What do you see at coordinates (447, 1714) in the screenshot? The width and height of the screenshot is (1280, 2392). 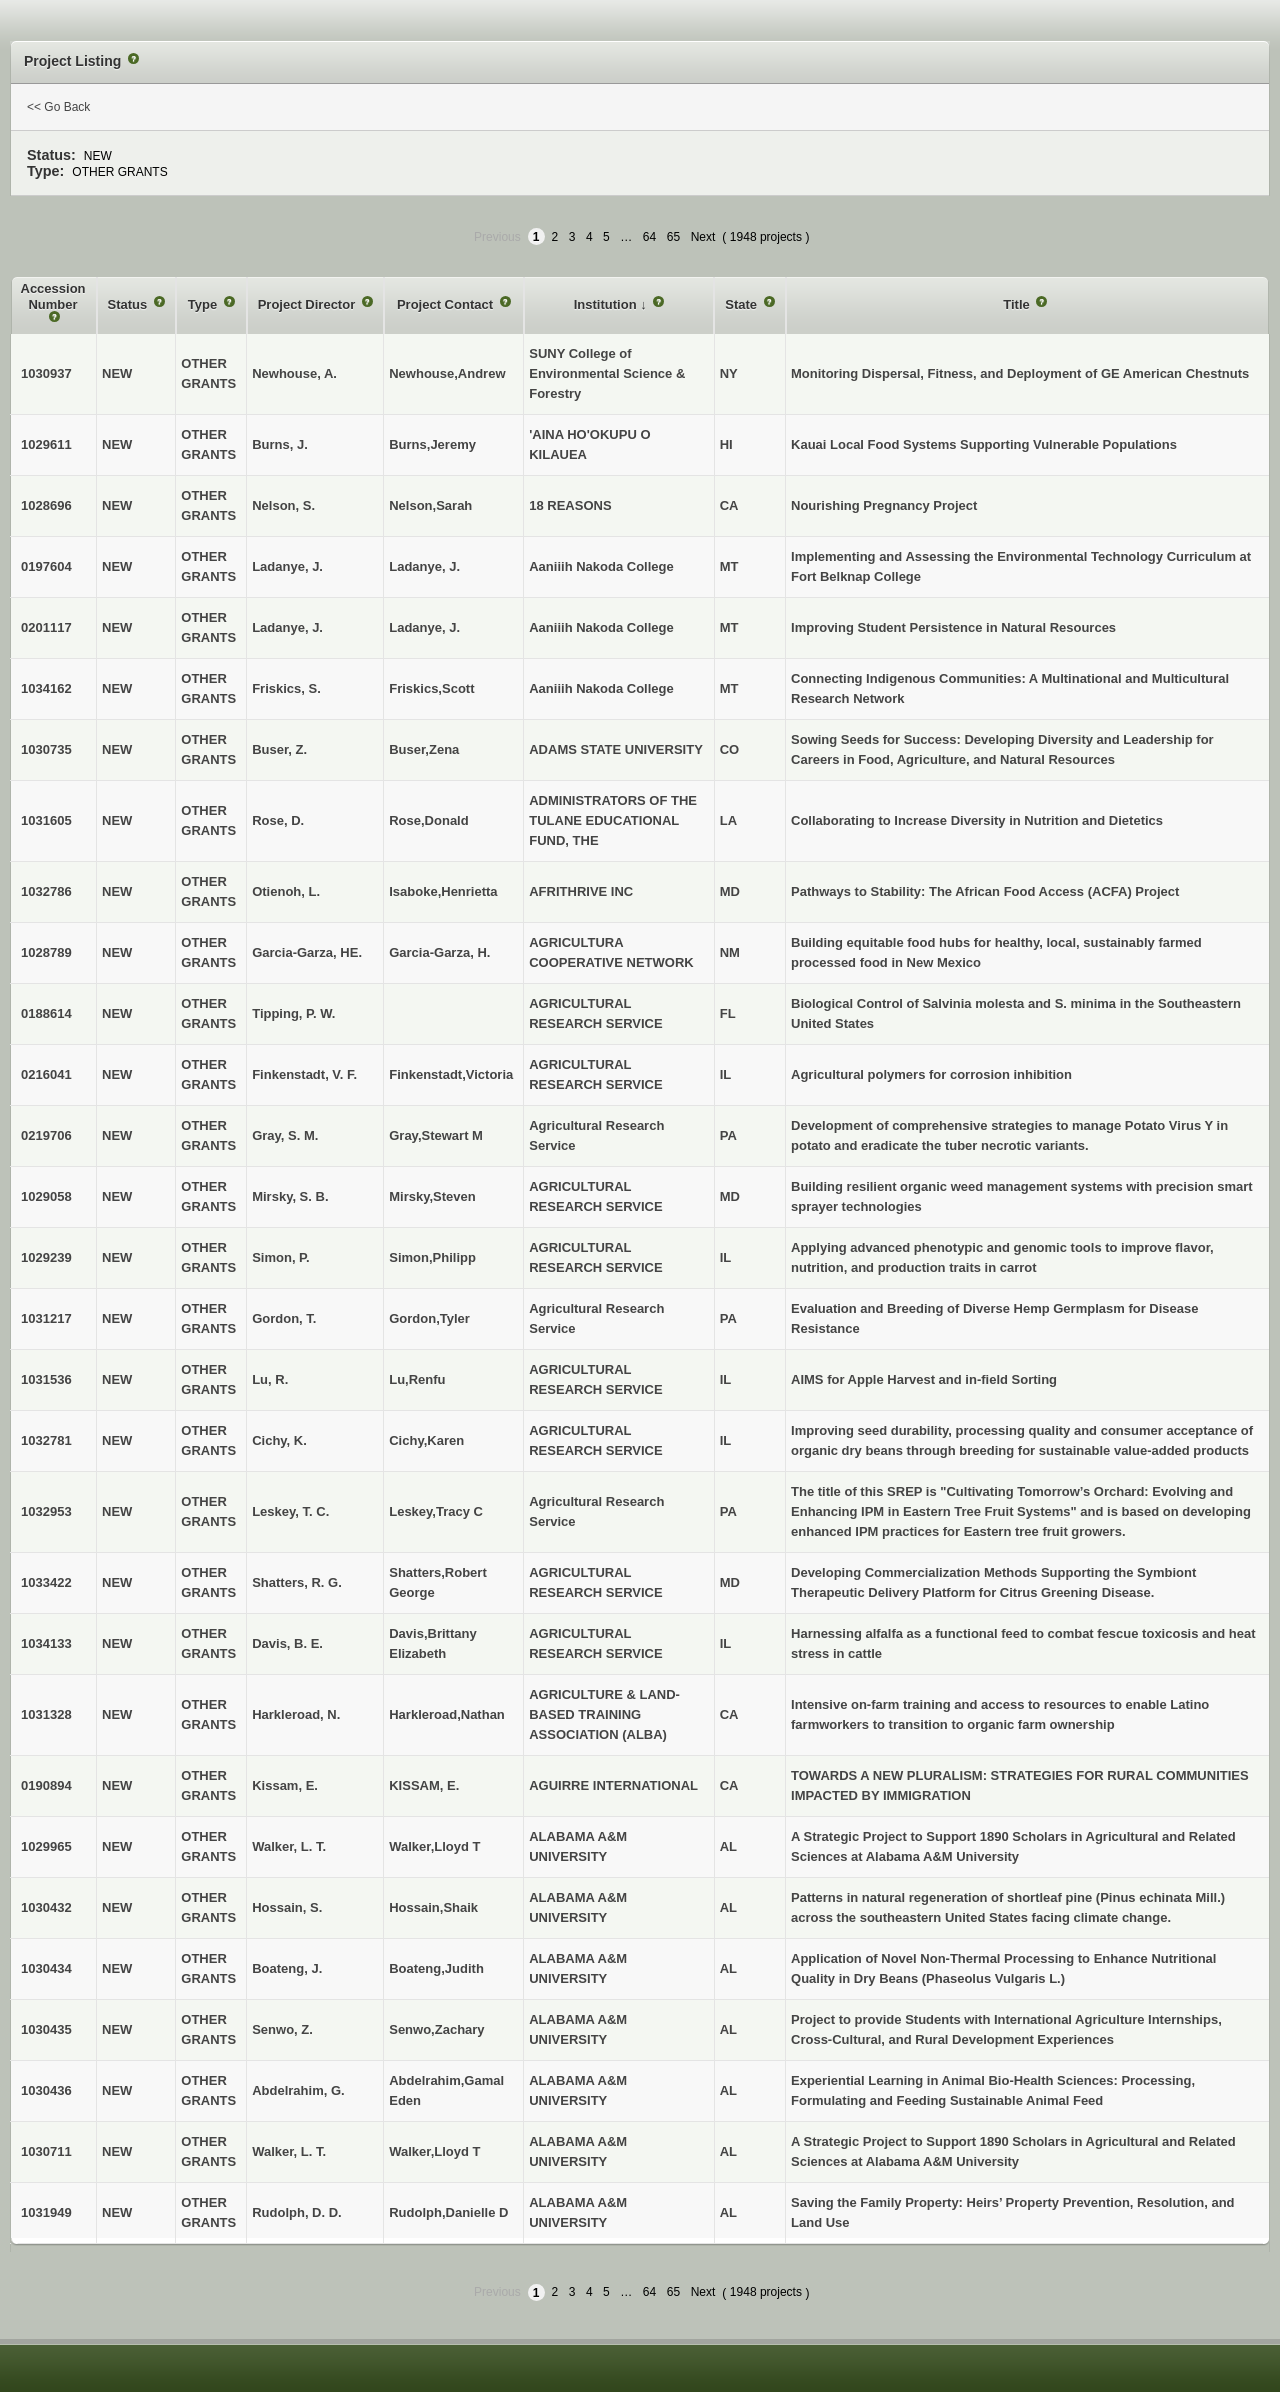 I see `Harkleroad,Nathan` at bounding box center [447, 1714].